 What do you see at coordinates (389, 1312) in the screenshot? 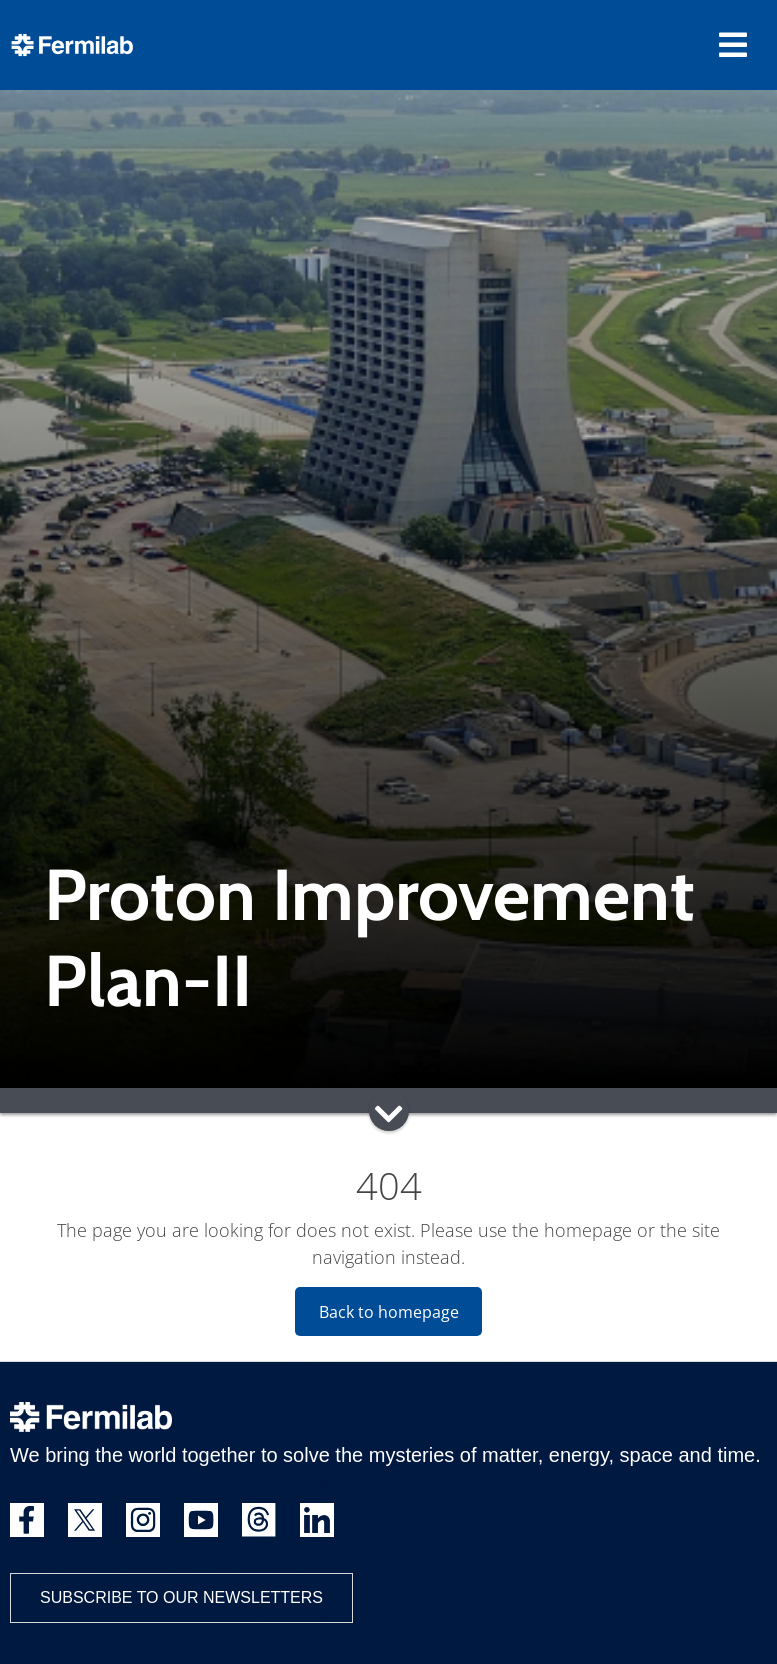
I see `Back to homepage` at bounding box center [389, 1312].